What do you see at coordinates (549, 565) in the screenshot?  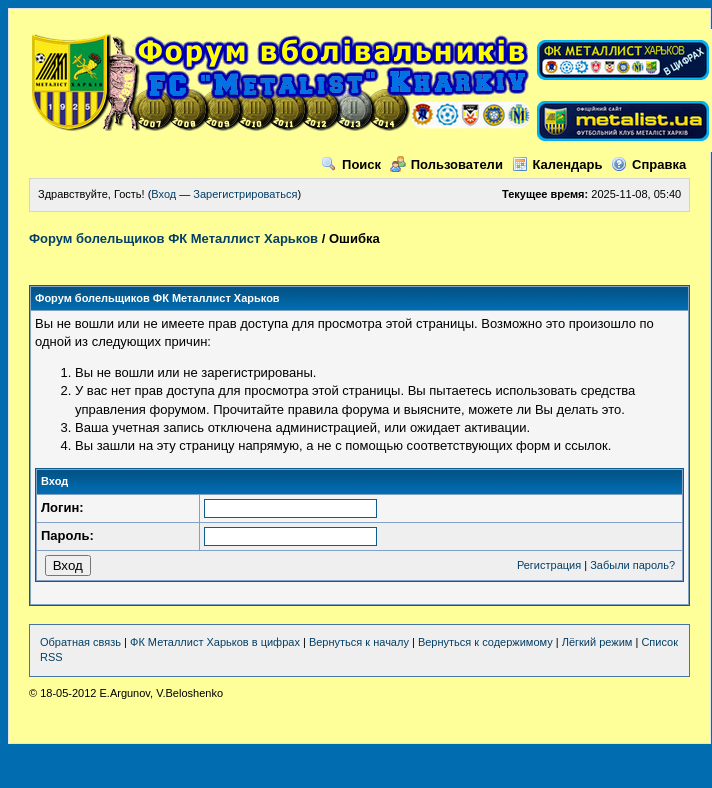 I see `Регистрация` at bounding box center [549, 565].